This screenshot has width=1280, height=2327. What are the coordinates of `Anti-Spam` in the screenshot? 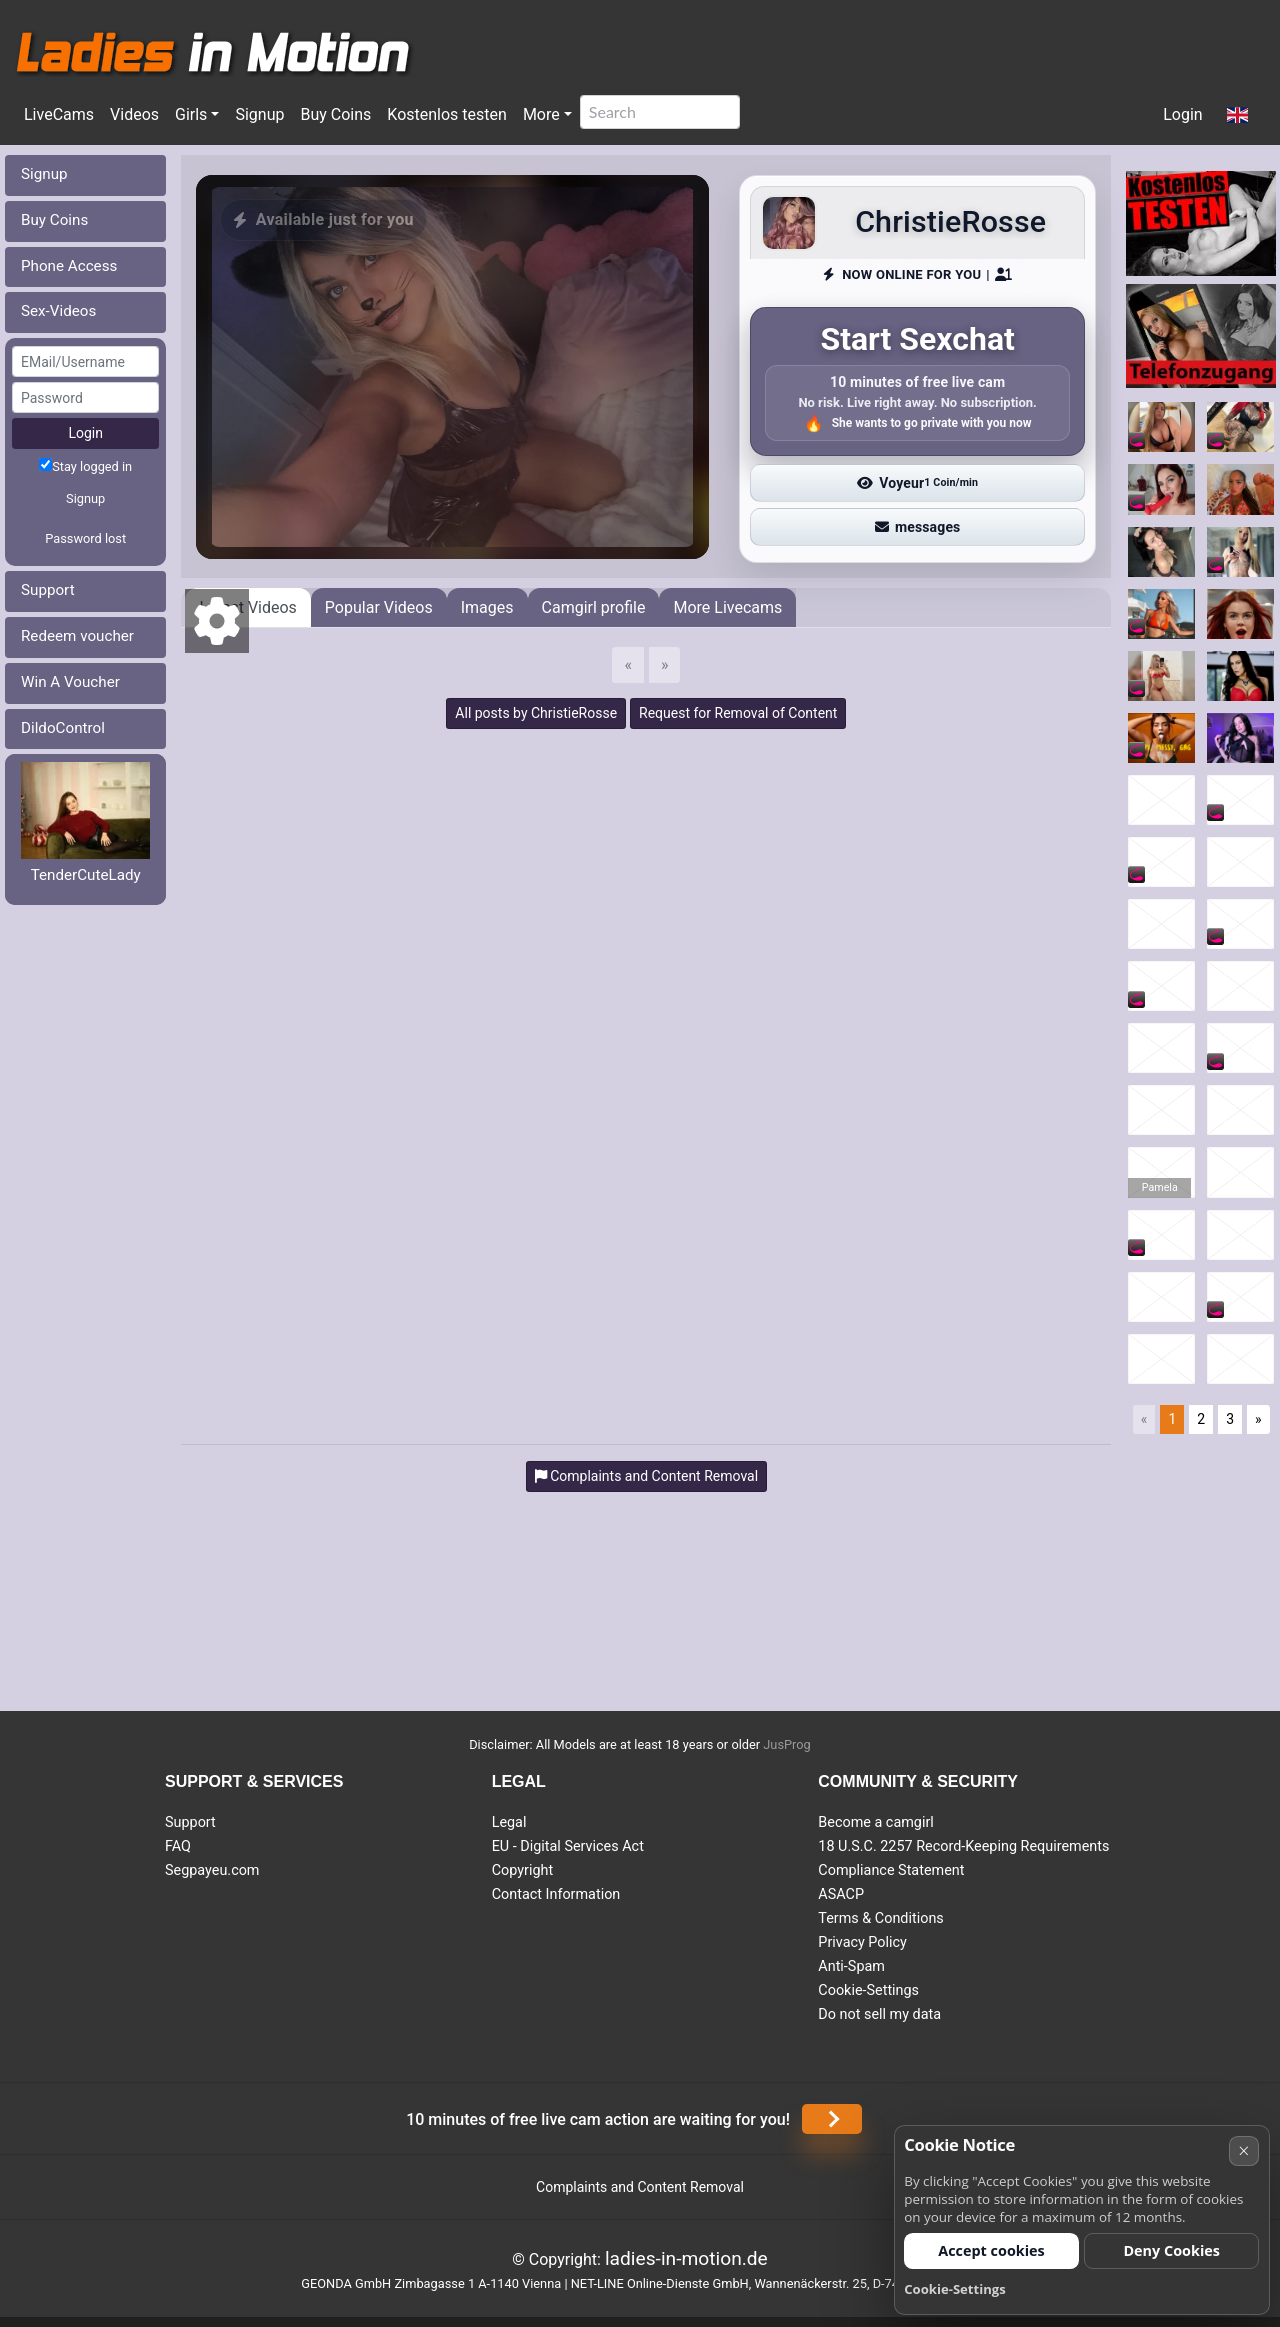 It's located at (851, 1966).